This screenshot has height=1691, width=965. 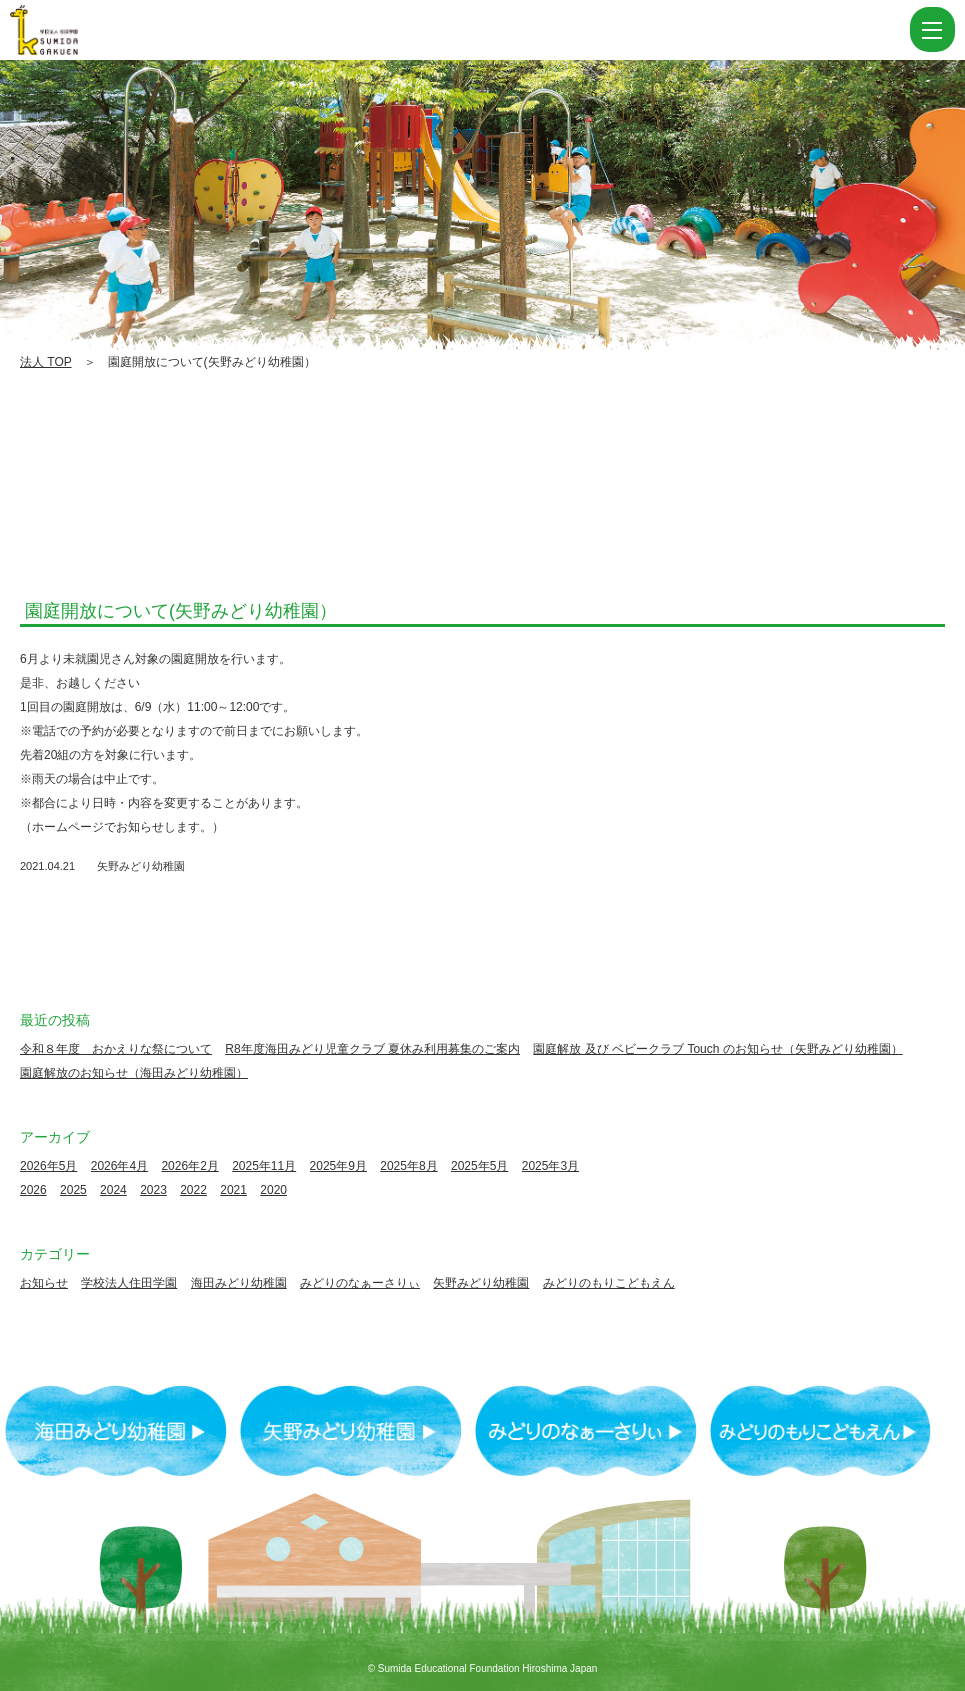 I want to click on 2026年4月, so click(x=119, y=1166).